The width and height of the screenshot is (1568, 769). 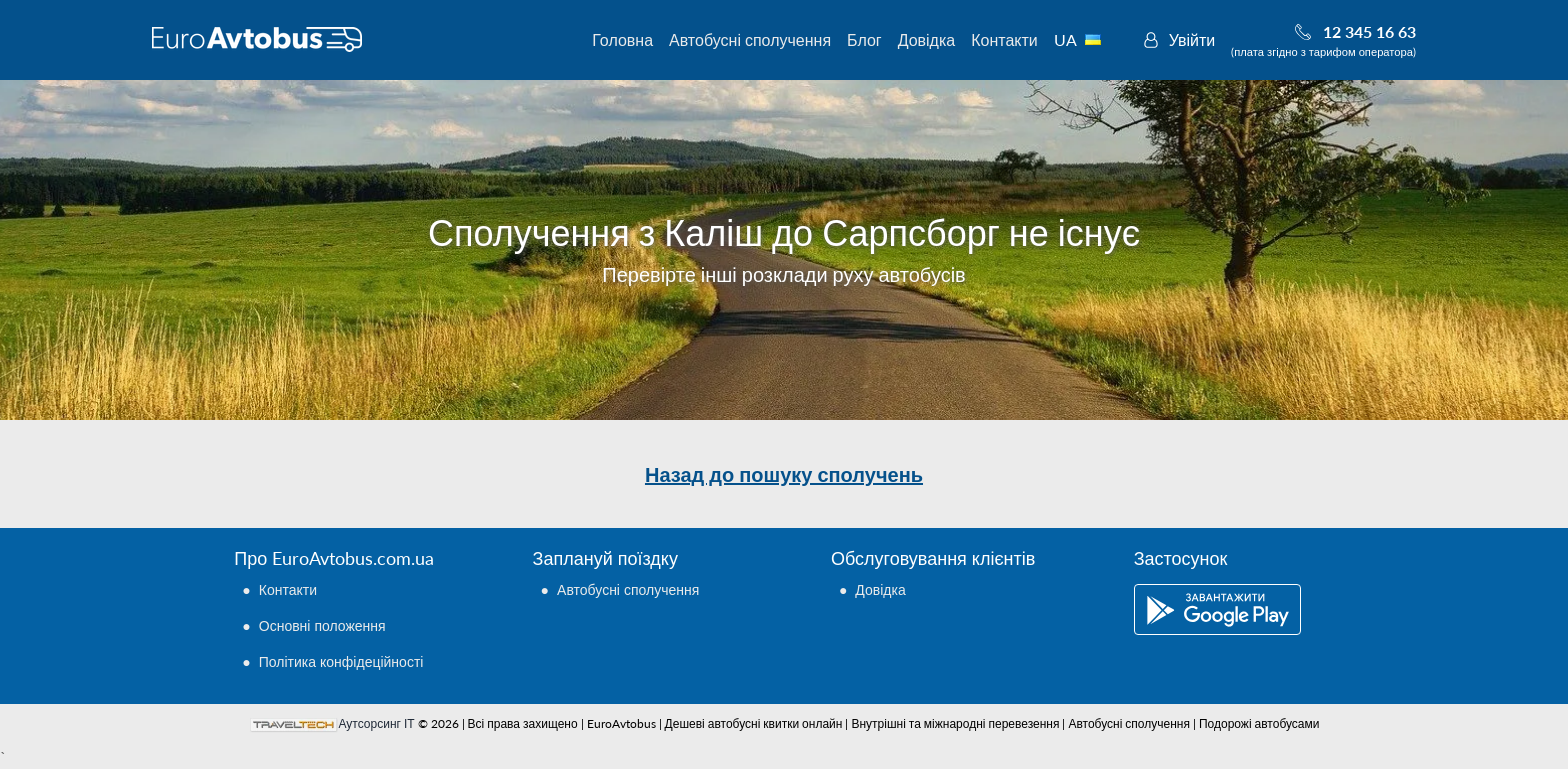 What do you see at coordinates (341, 661) in the screenshot?
I see `Політика конфідеційності` at bounding box center [341, 661].